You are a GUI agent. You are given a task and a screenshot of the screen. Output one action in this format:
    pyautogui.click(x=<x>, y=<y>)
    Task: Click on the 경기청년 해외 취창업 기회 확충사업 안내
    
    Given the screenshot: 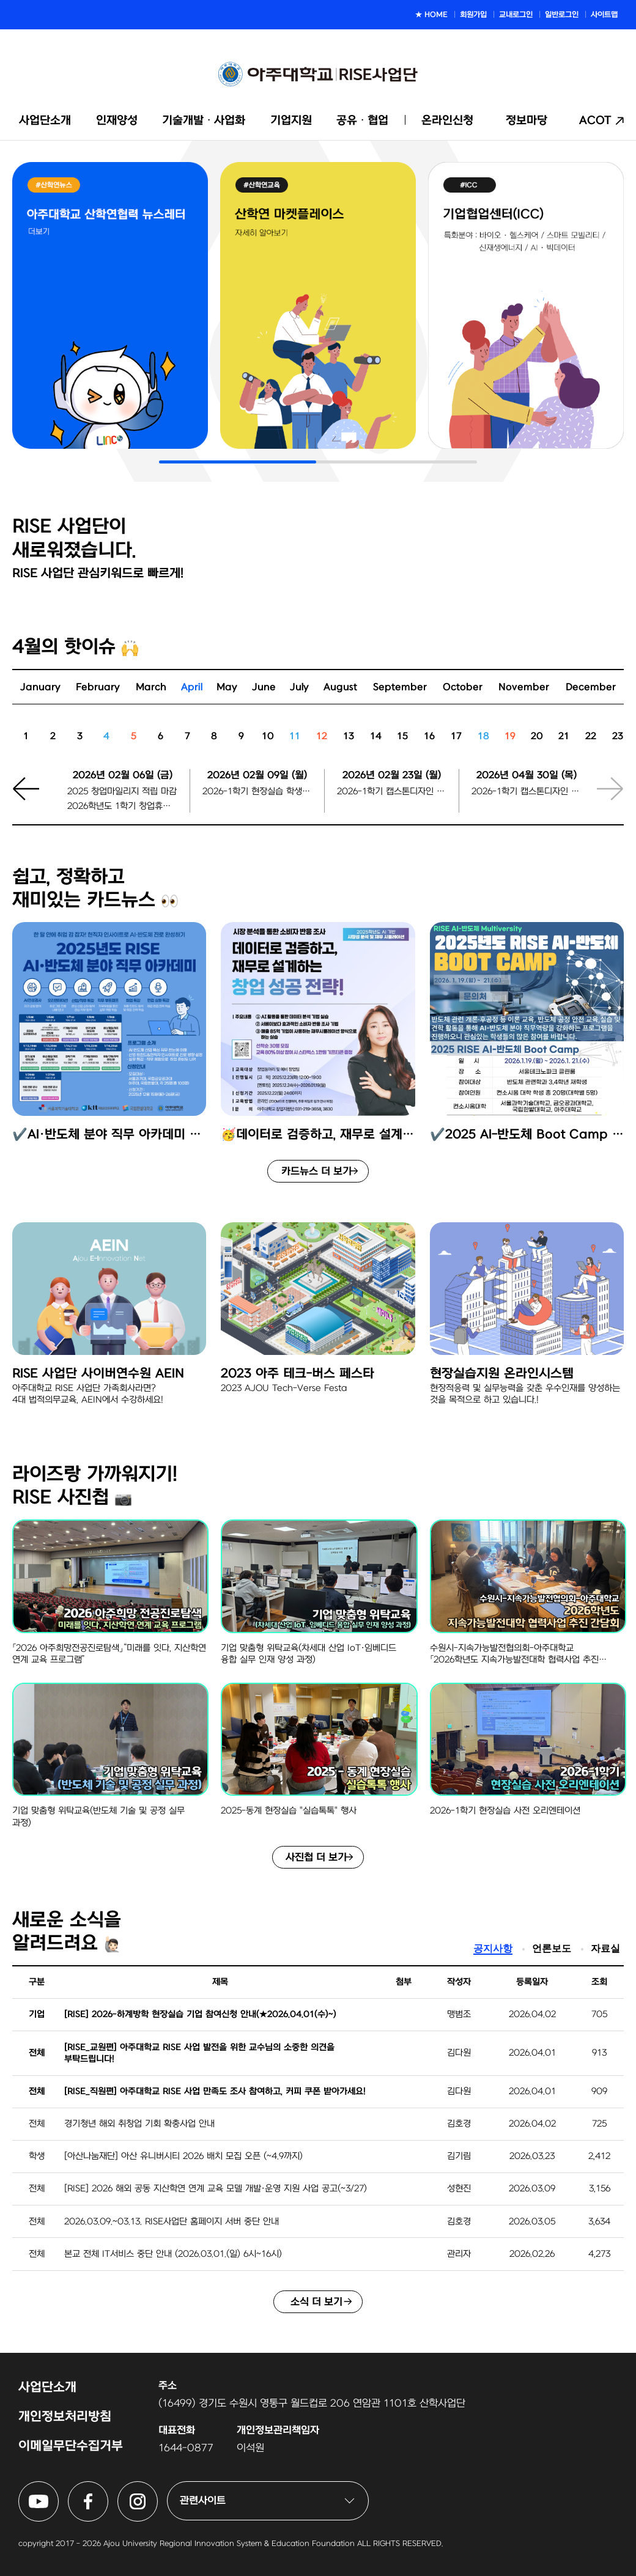 What is the action you would take?
    pyautogui.click(x=139, y=2124)
    